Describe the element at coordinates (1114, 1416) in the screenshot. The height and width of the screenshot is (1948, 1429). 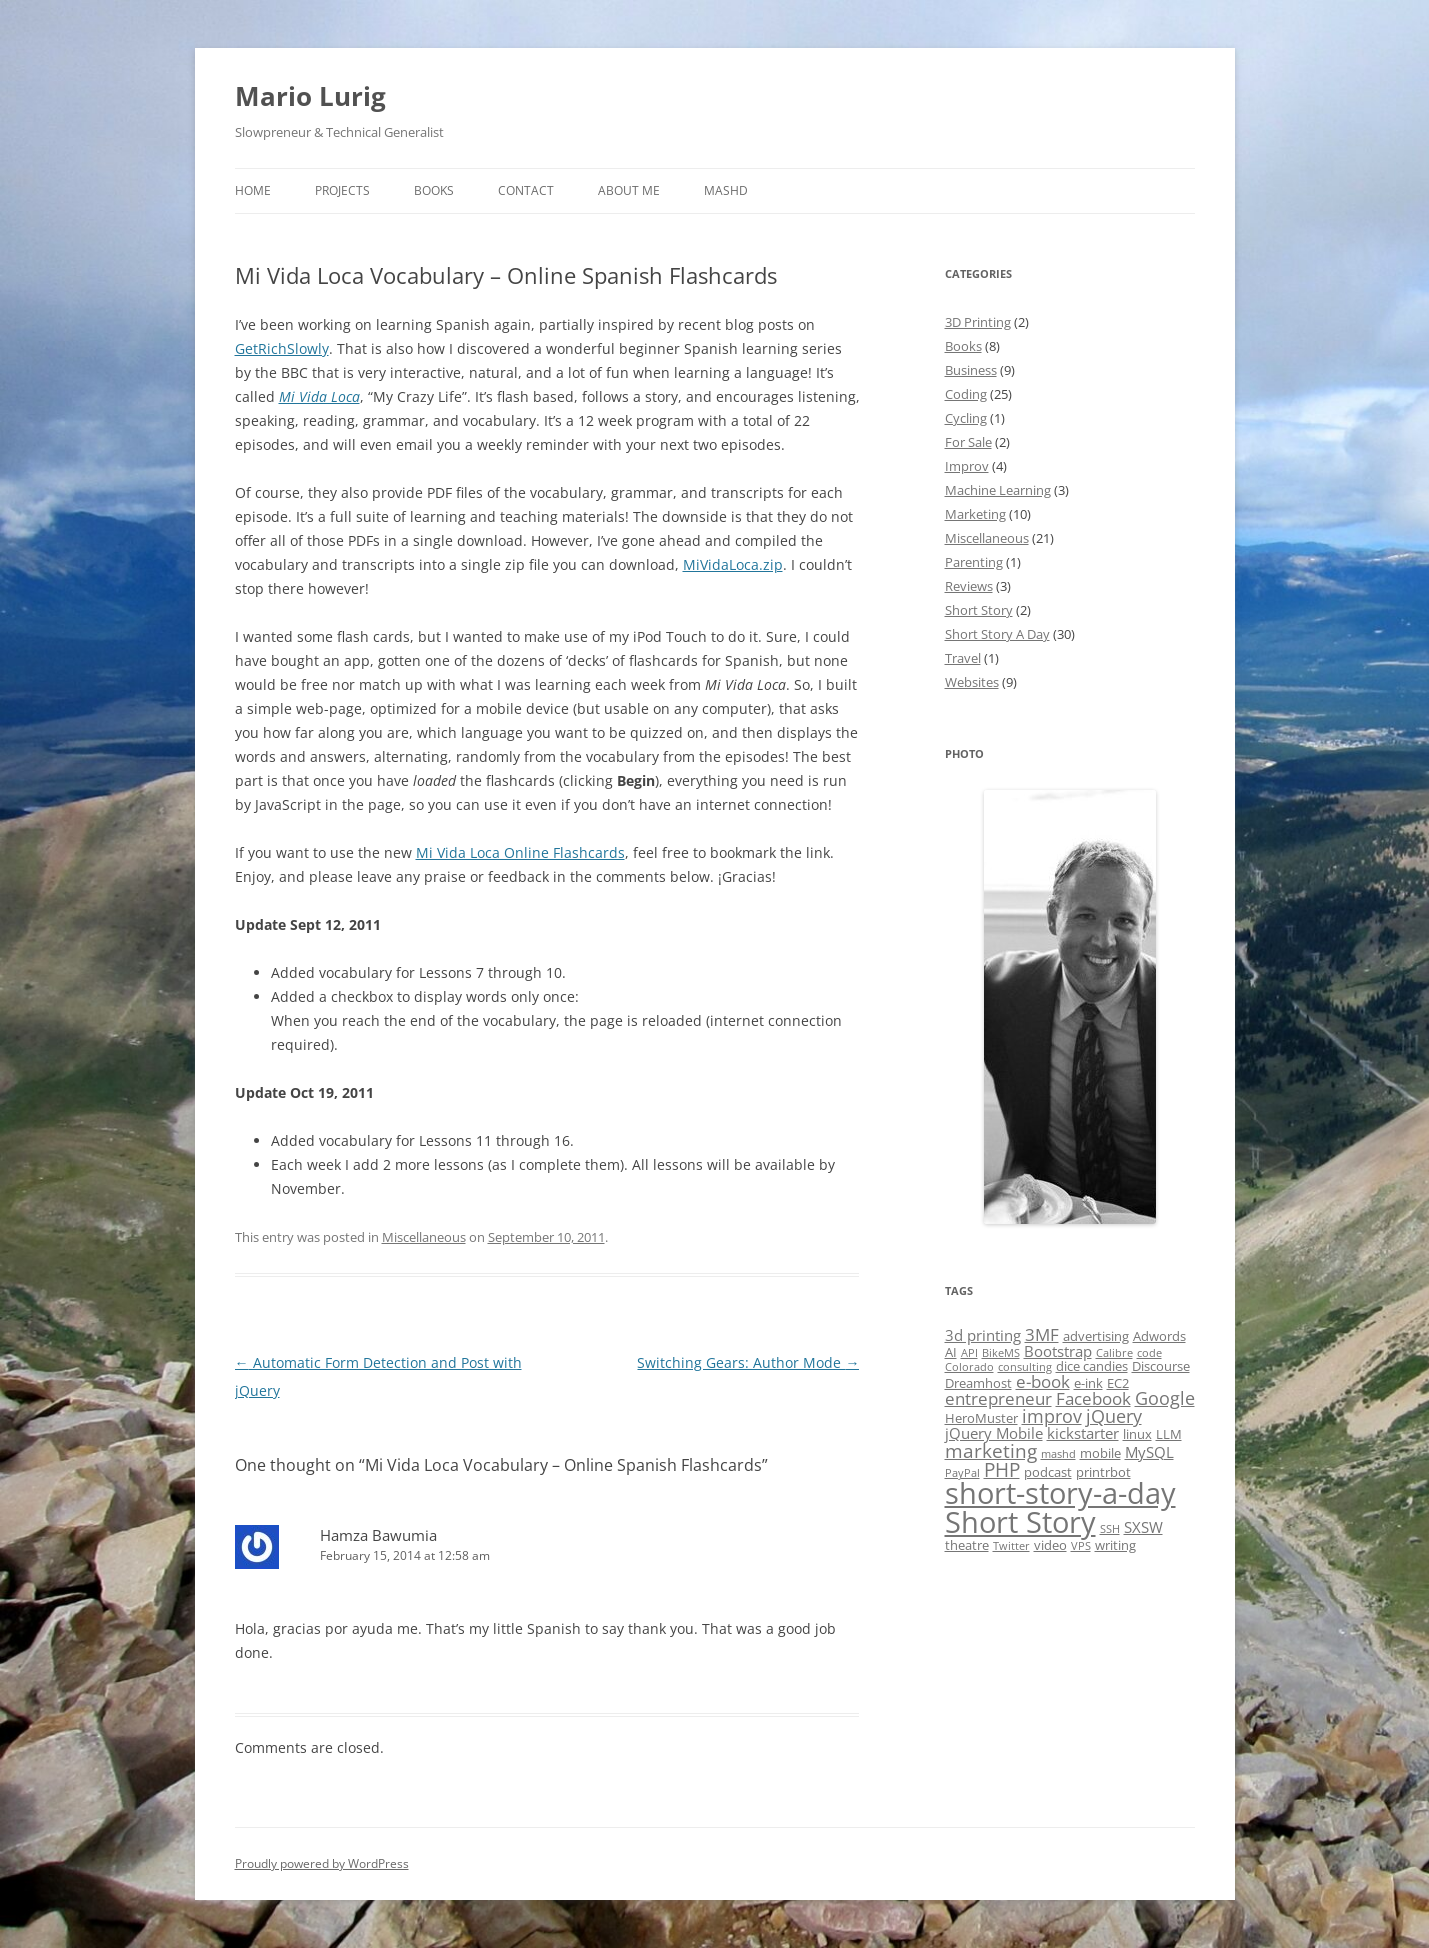
I see `jQuery [jQuery (5 items)]` at that location.